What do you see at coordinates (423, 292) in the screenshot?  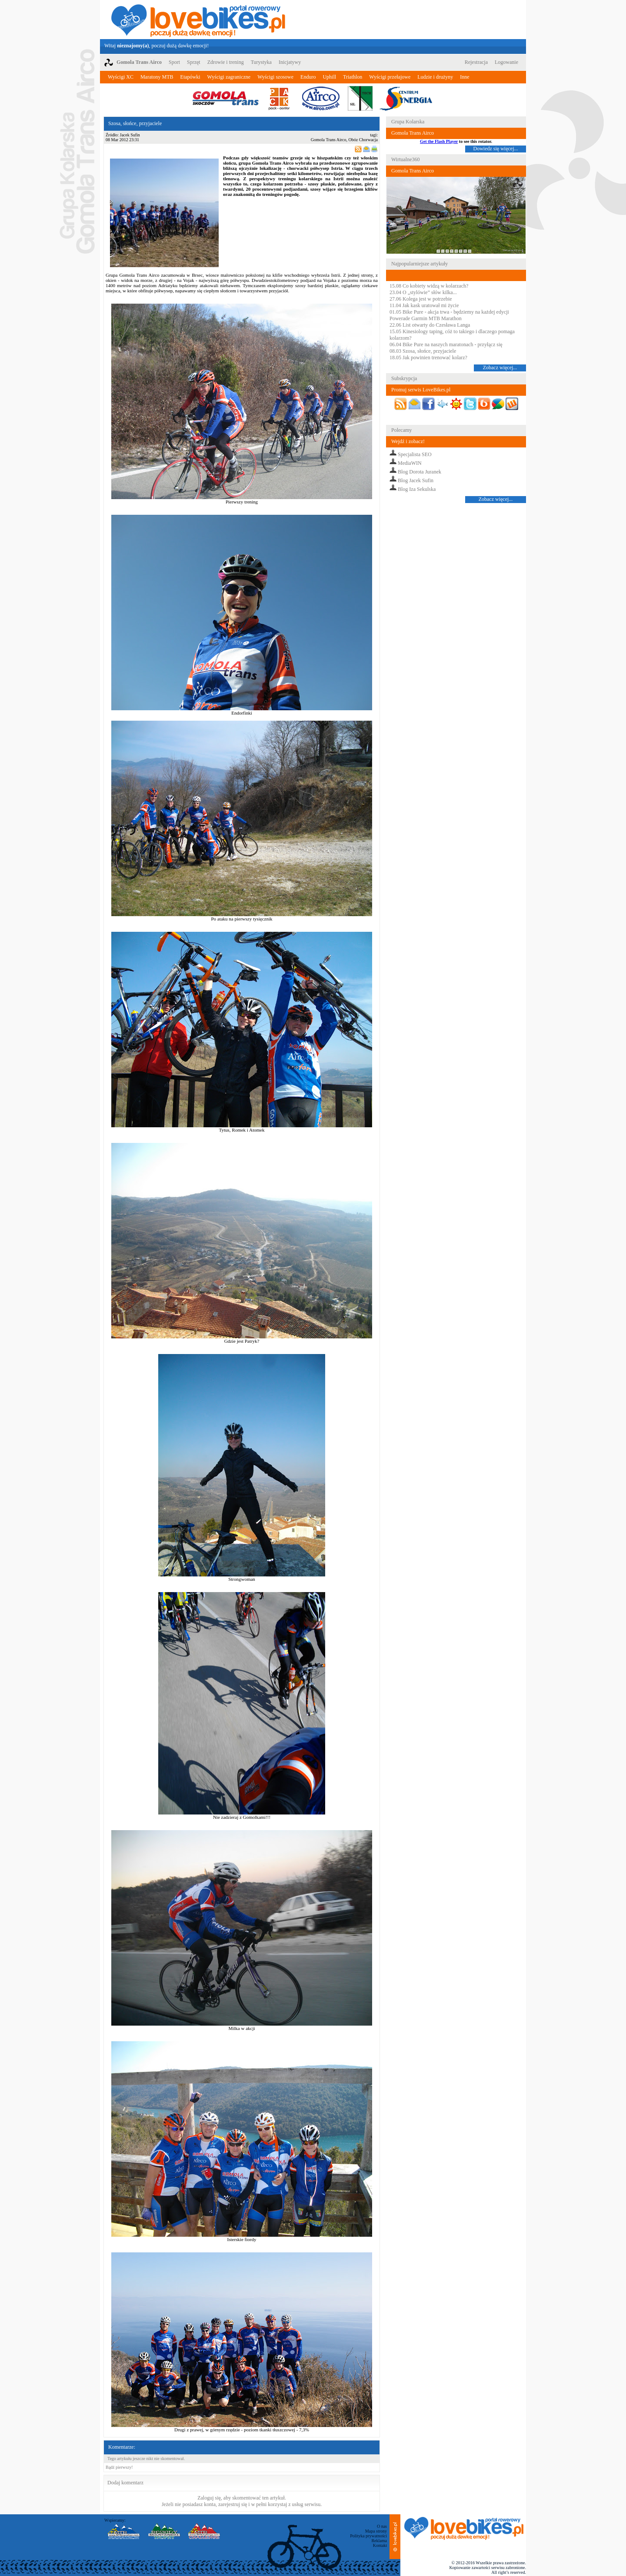 I see `23.04 O „stylówie” słów kilka...` at bounding box center [423, 292].